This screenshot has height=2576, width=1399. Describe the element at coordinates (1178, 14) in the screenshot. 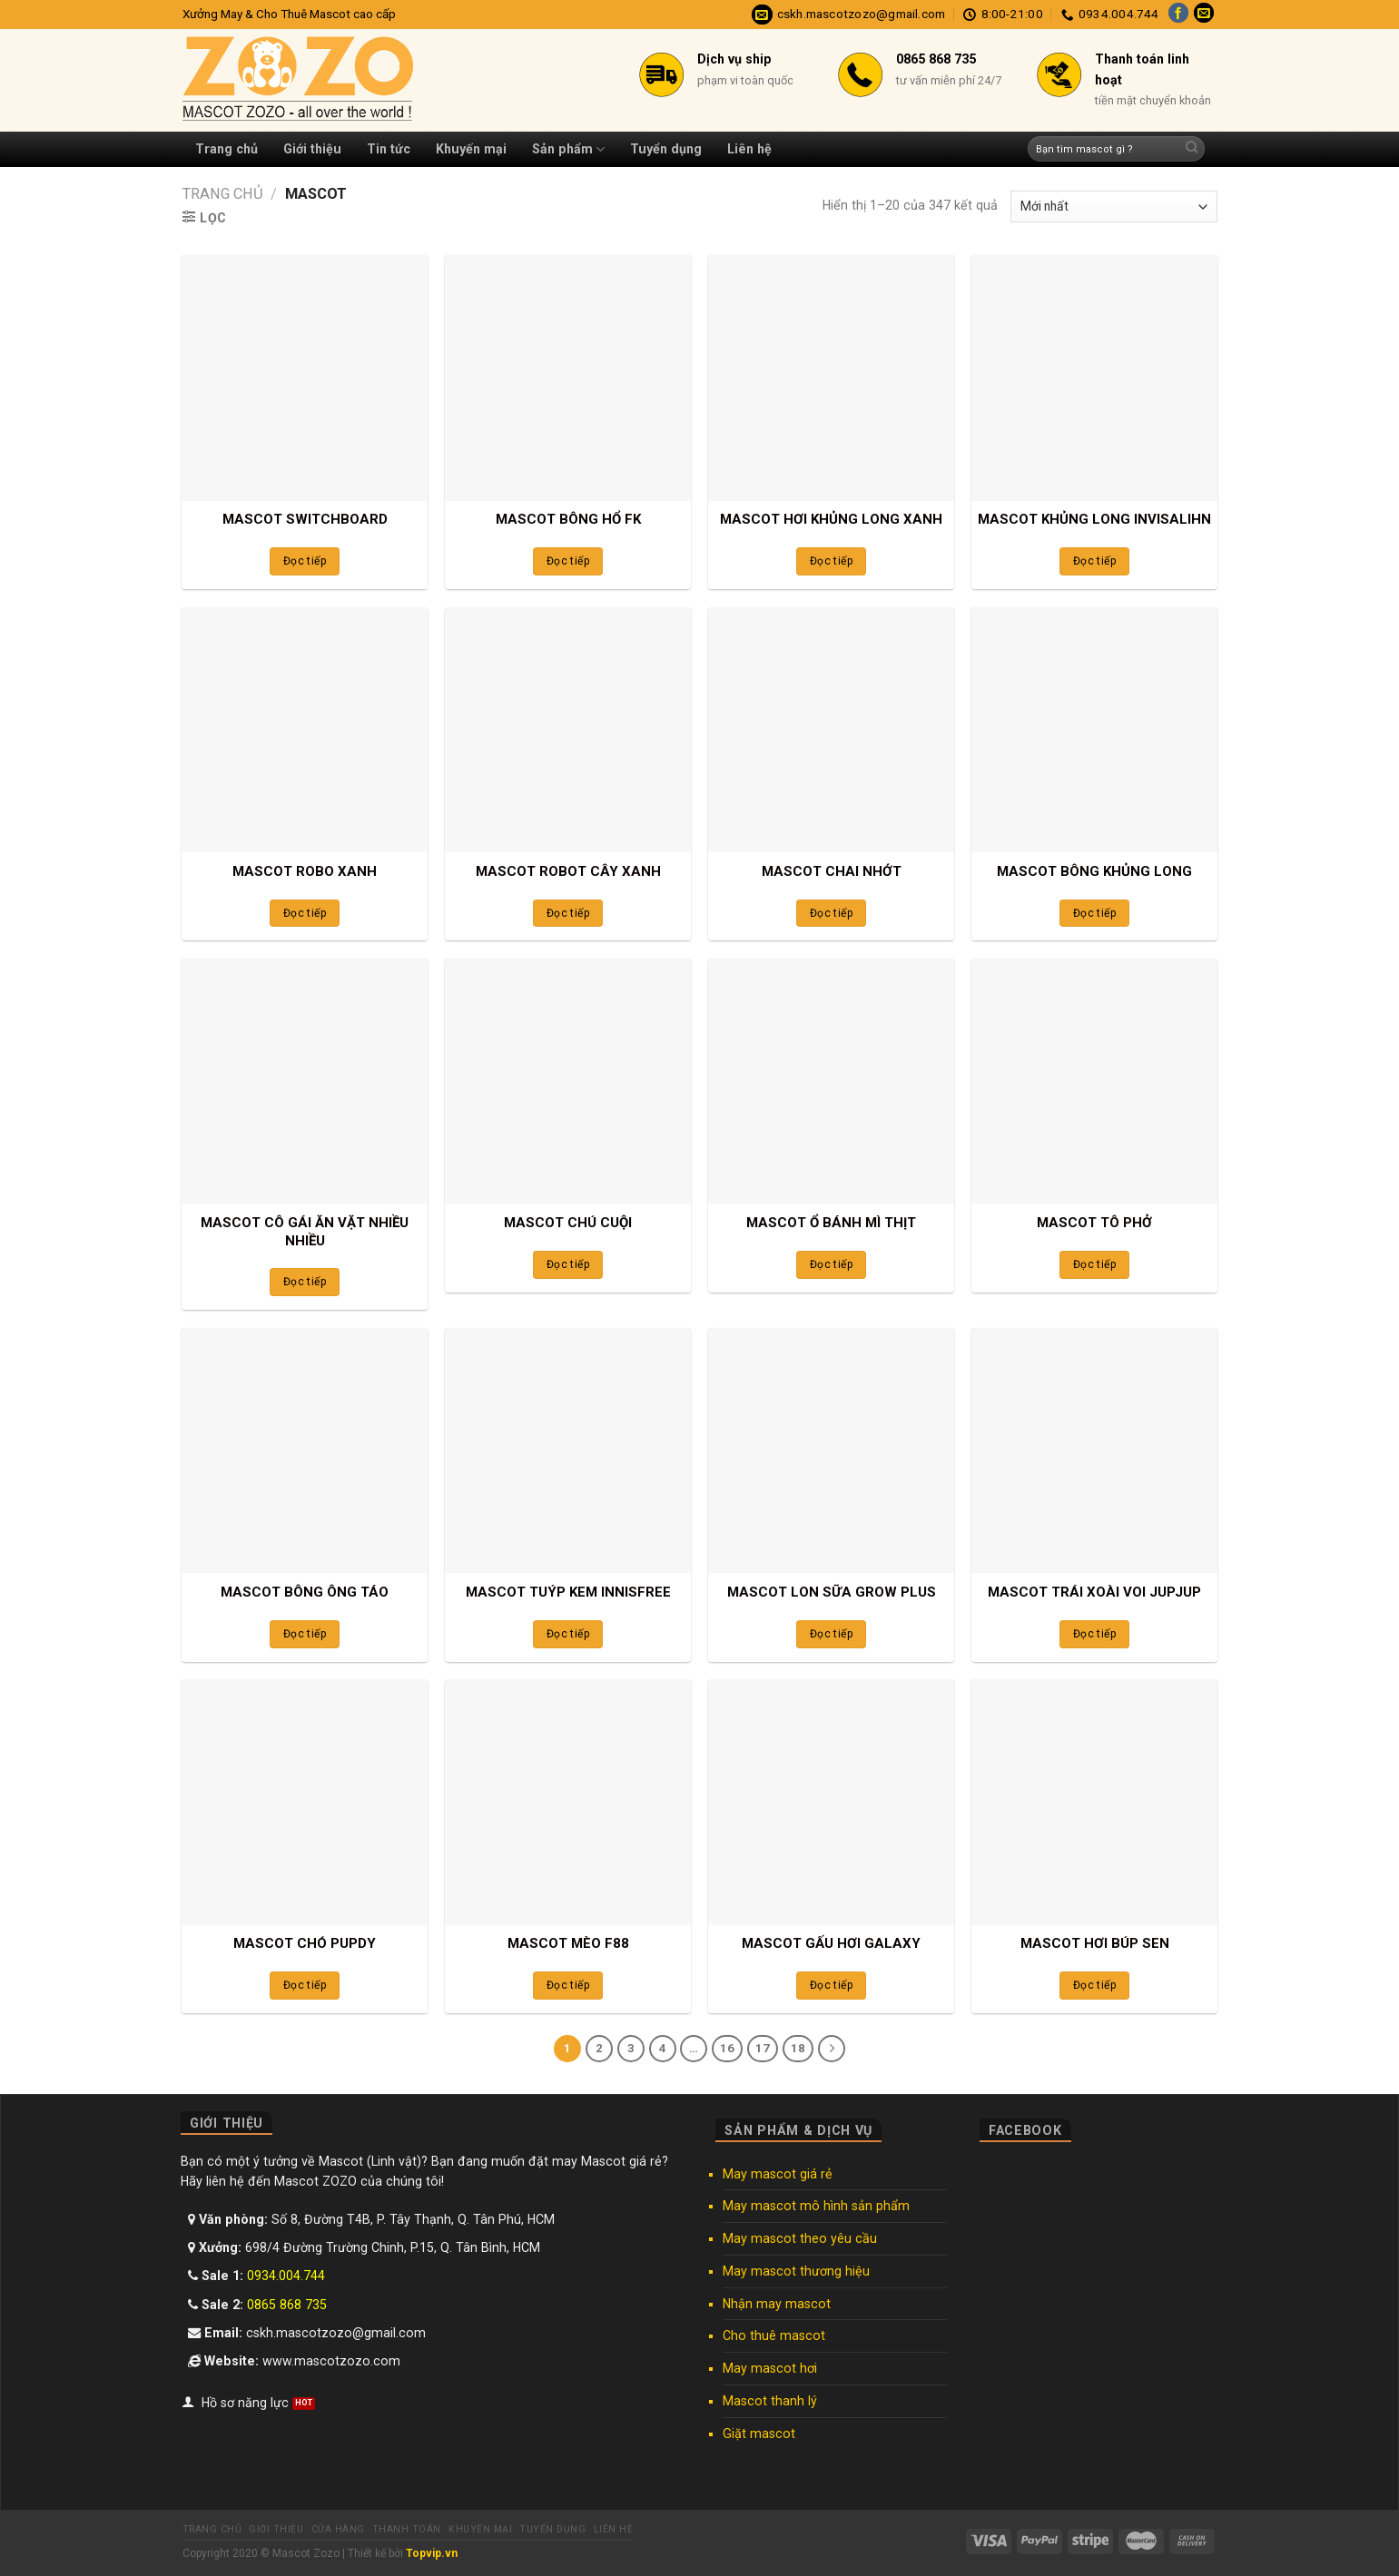

I see `[Follow on Facebook]` at that location.